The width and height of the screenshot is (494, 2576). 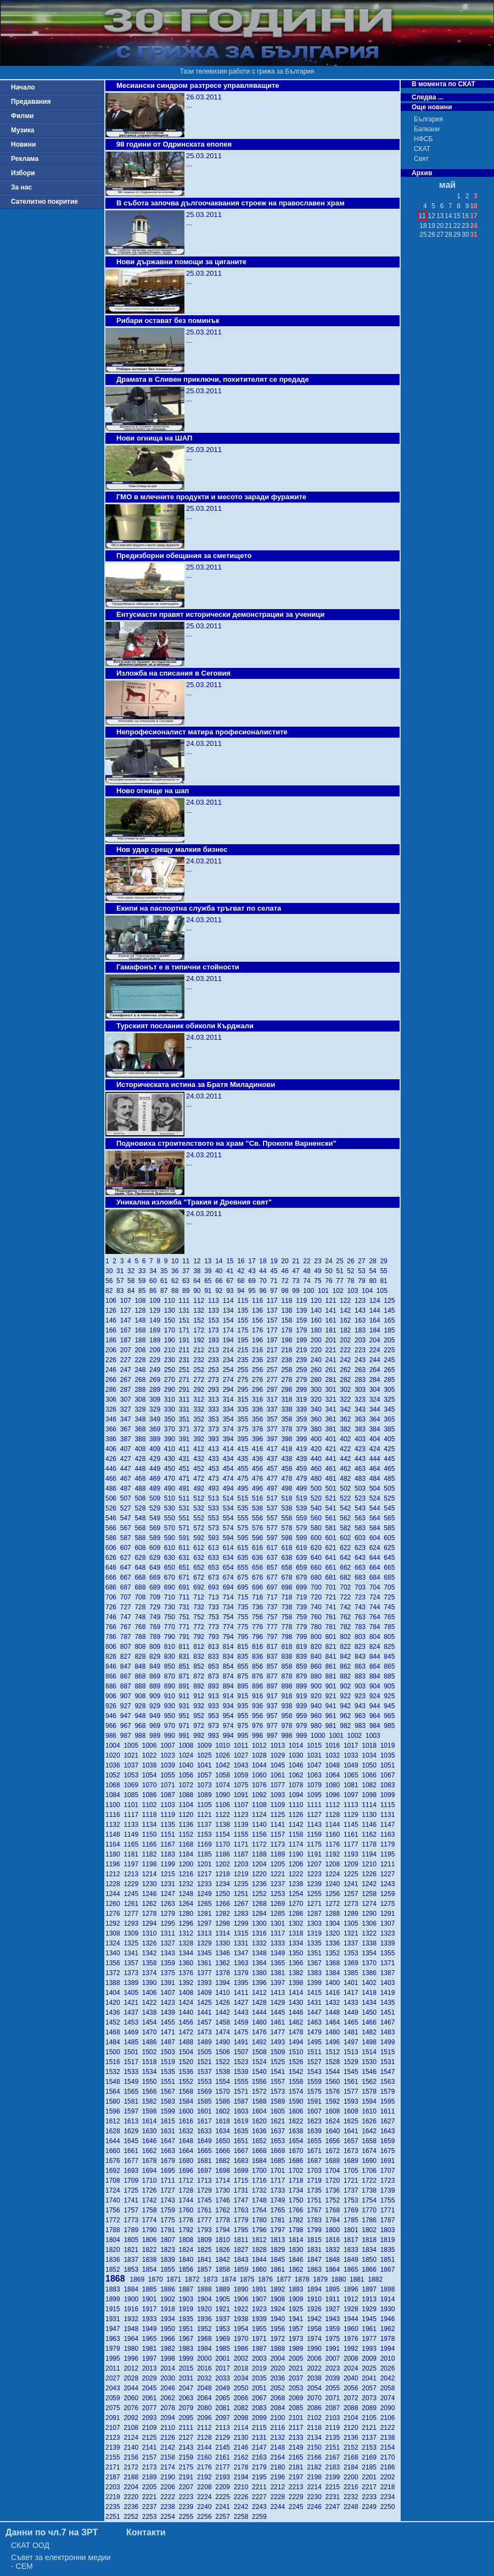 What do you see at coordinates (133, 2131) in the screenshot?
I see `1629` at bounding box center [133, 2131].